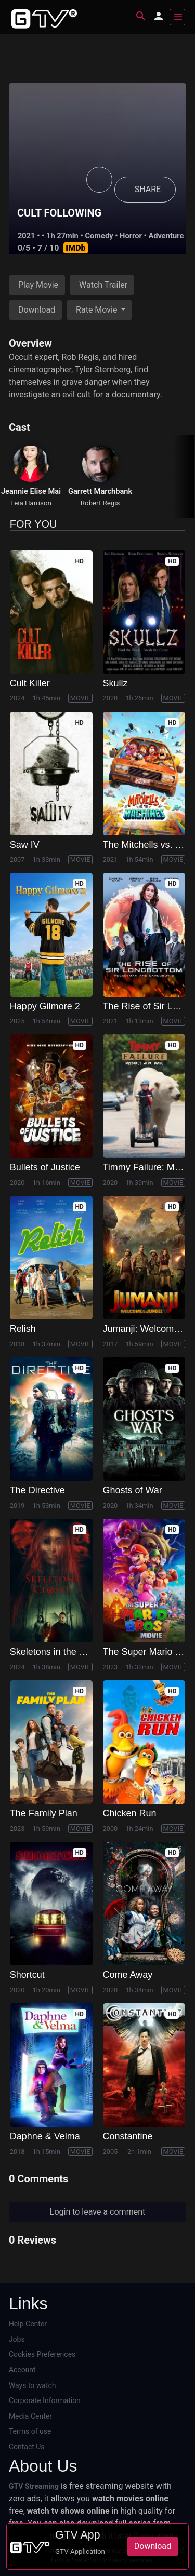 This screenshot has width=195, height=2576. Describe the element at coordinates (38, 285) in the screenshot. I see `Play Movie` at that location.